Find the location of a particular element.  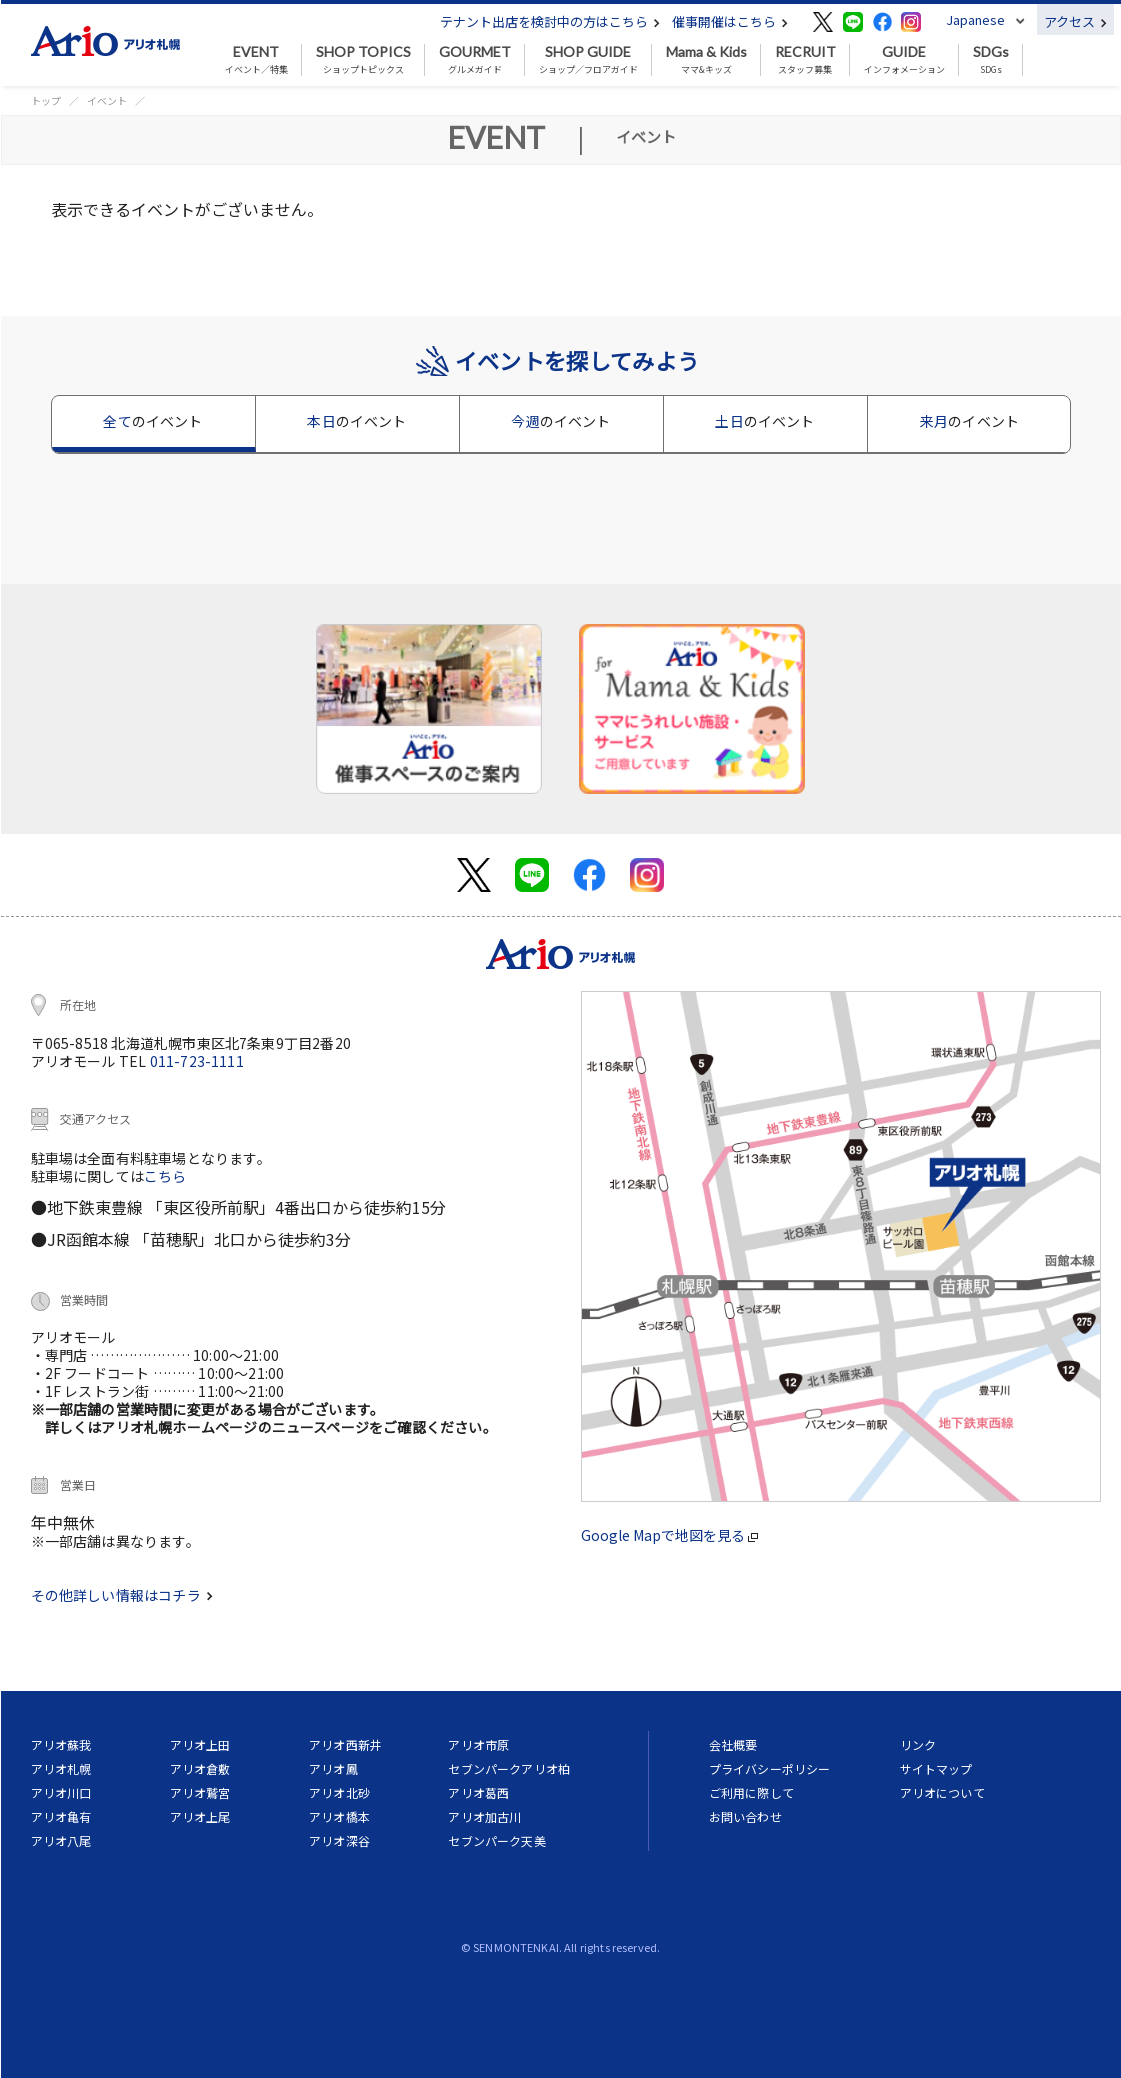

来月 is located at coordinates (969, 421).